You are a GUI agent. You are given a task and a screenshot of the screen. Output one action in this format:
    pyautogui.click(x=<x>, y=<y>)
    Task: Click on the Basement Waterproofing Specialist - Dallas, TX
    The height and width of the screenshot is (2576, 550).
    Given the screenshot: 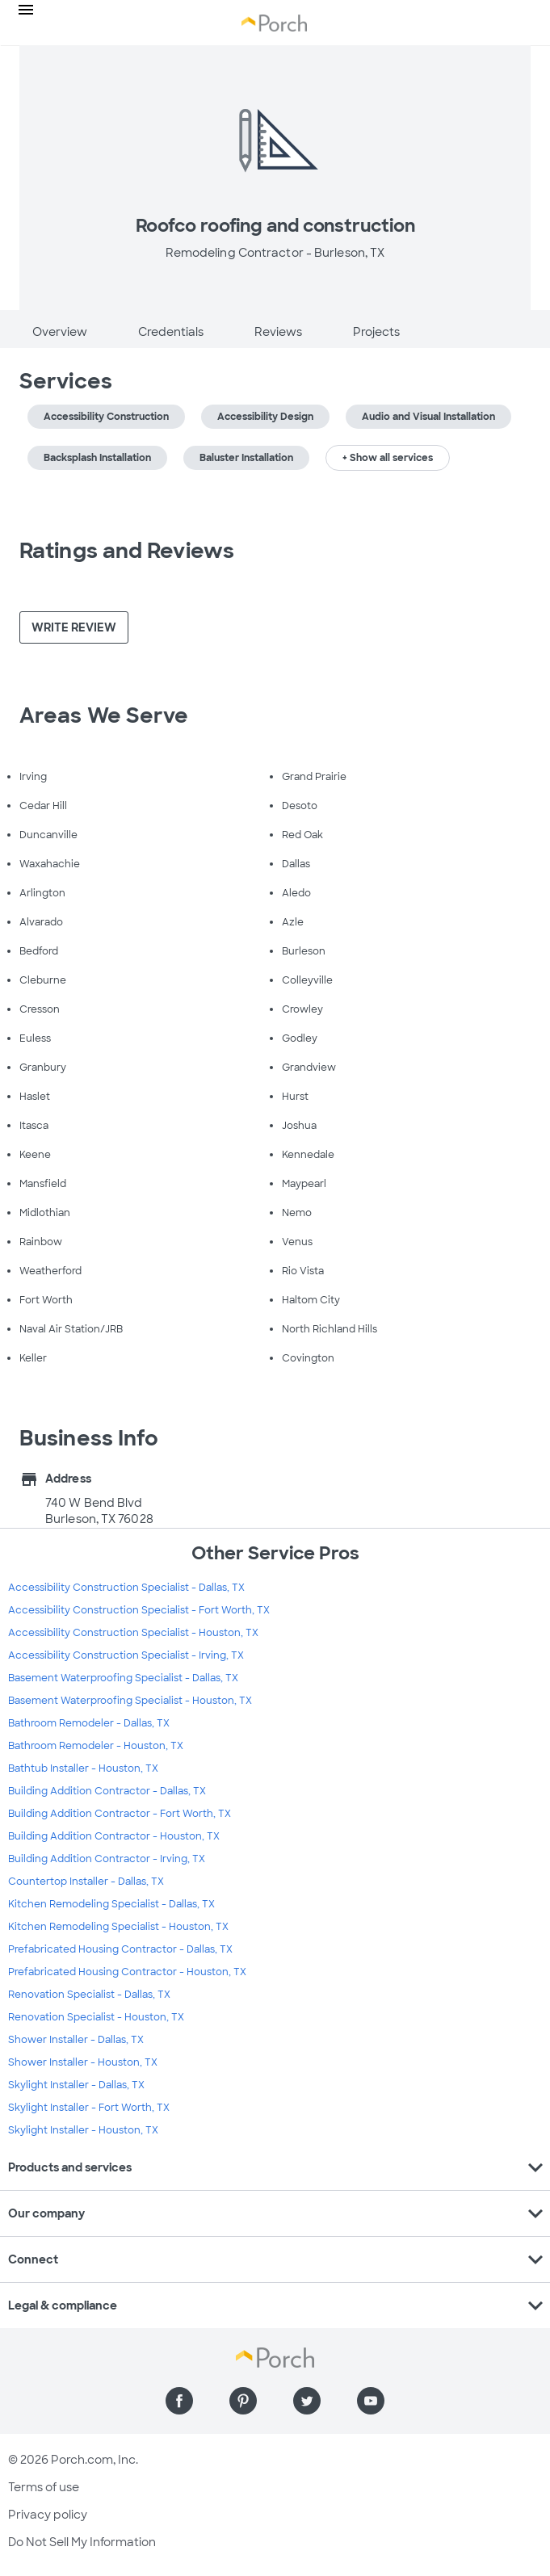 What is the action you would take?
    pyautogui.click(x=123, y=1678)
    